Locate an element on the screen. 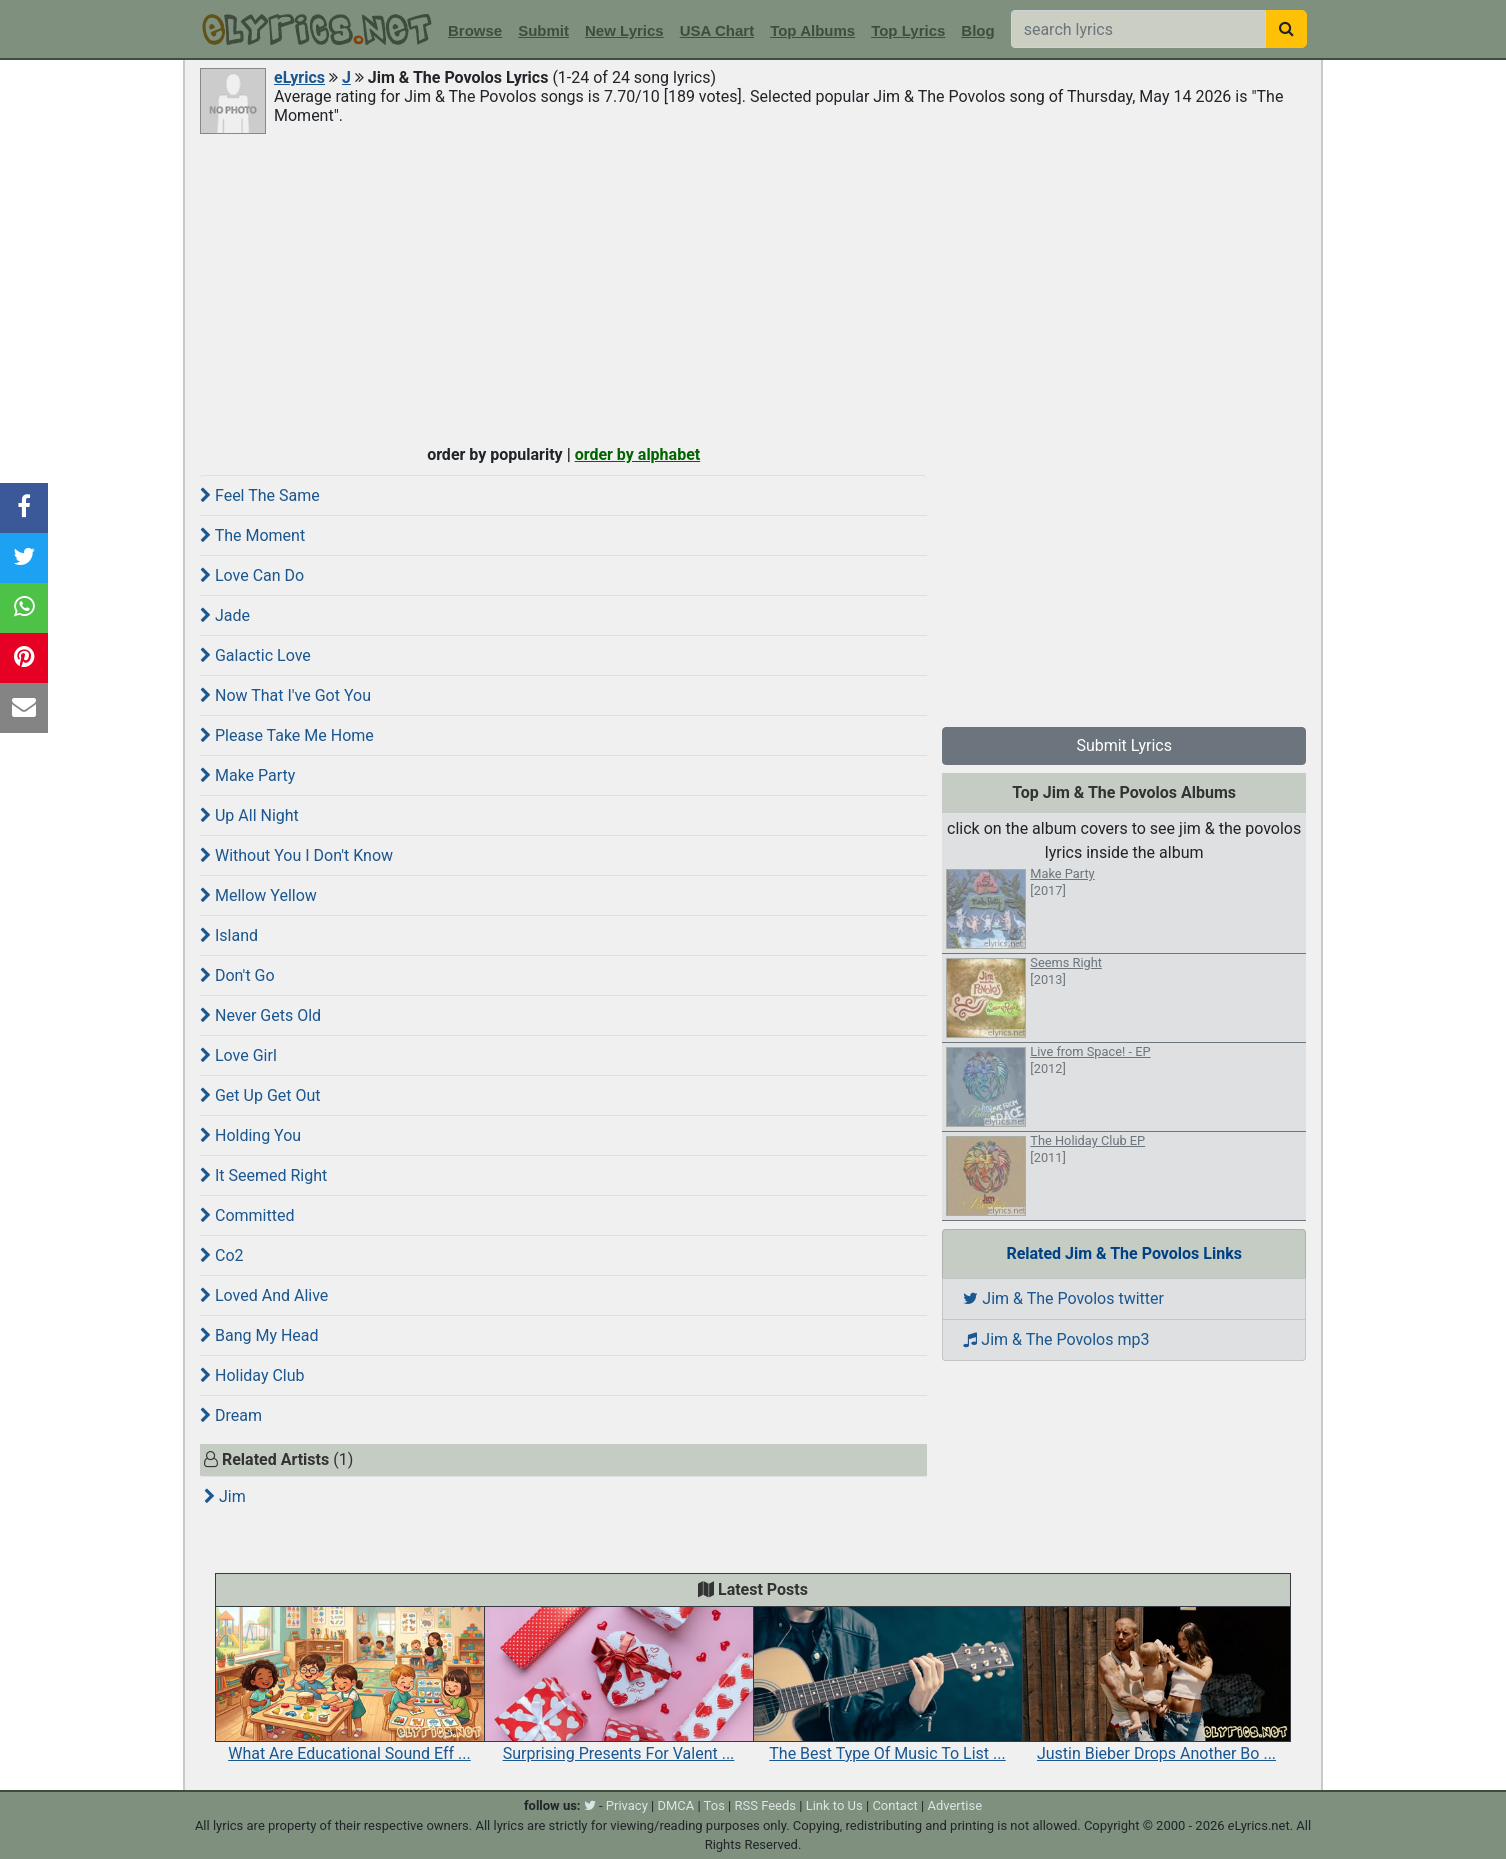  Mellow Yellow is located at coordinates (258, 895).